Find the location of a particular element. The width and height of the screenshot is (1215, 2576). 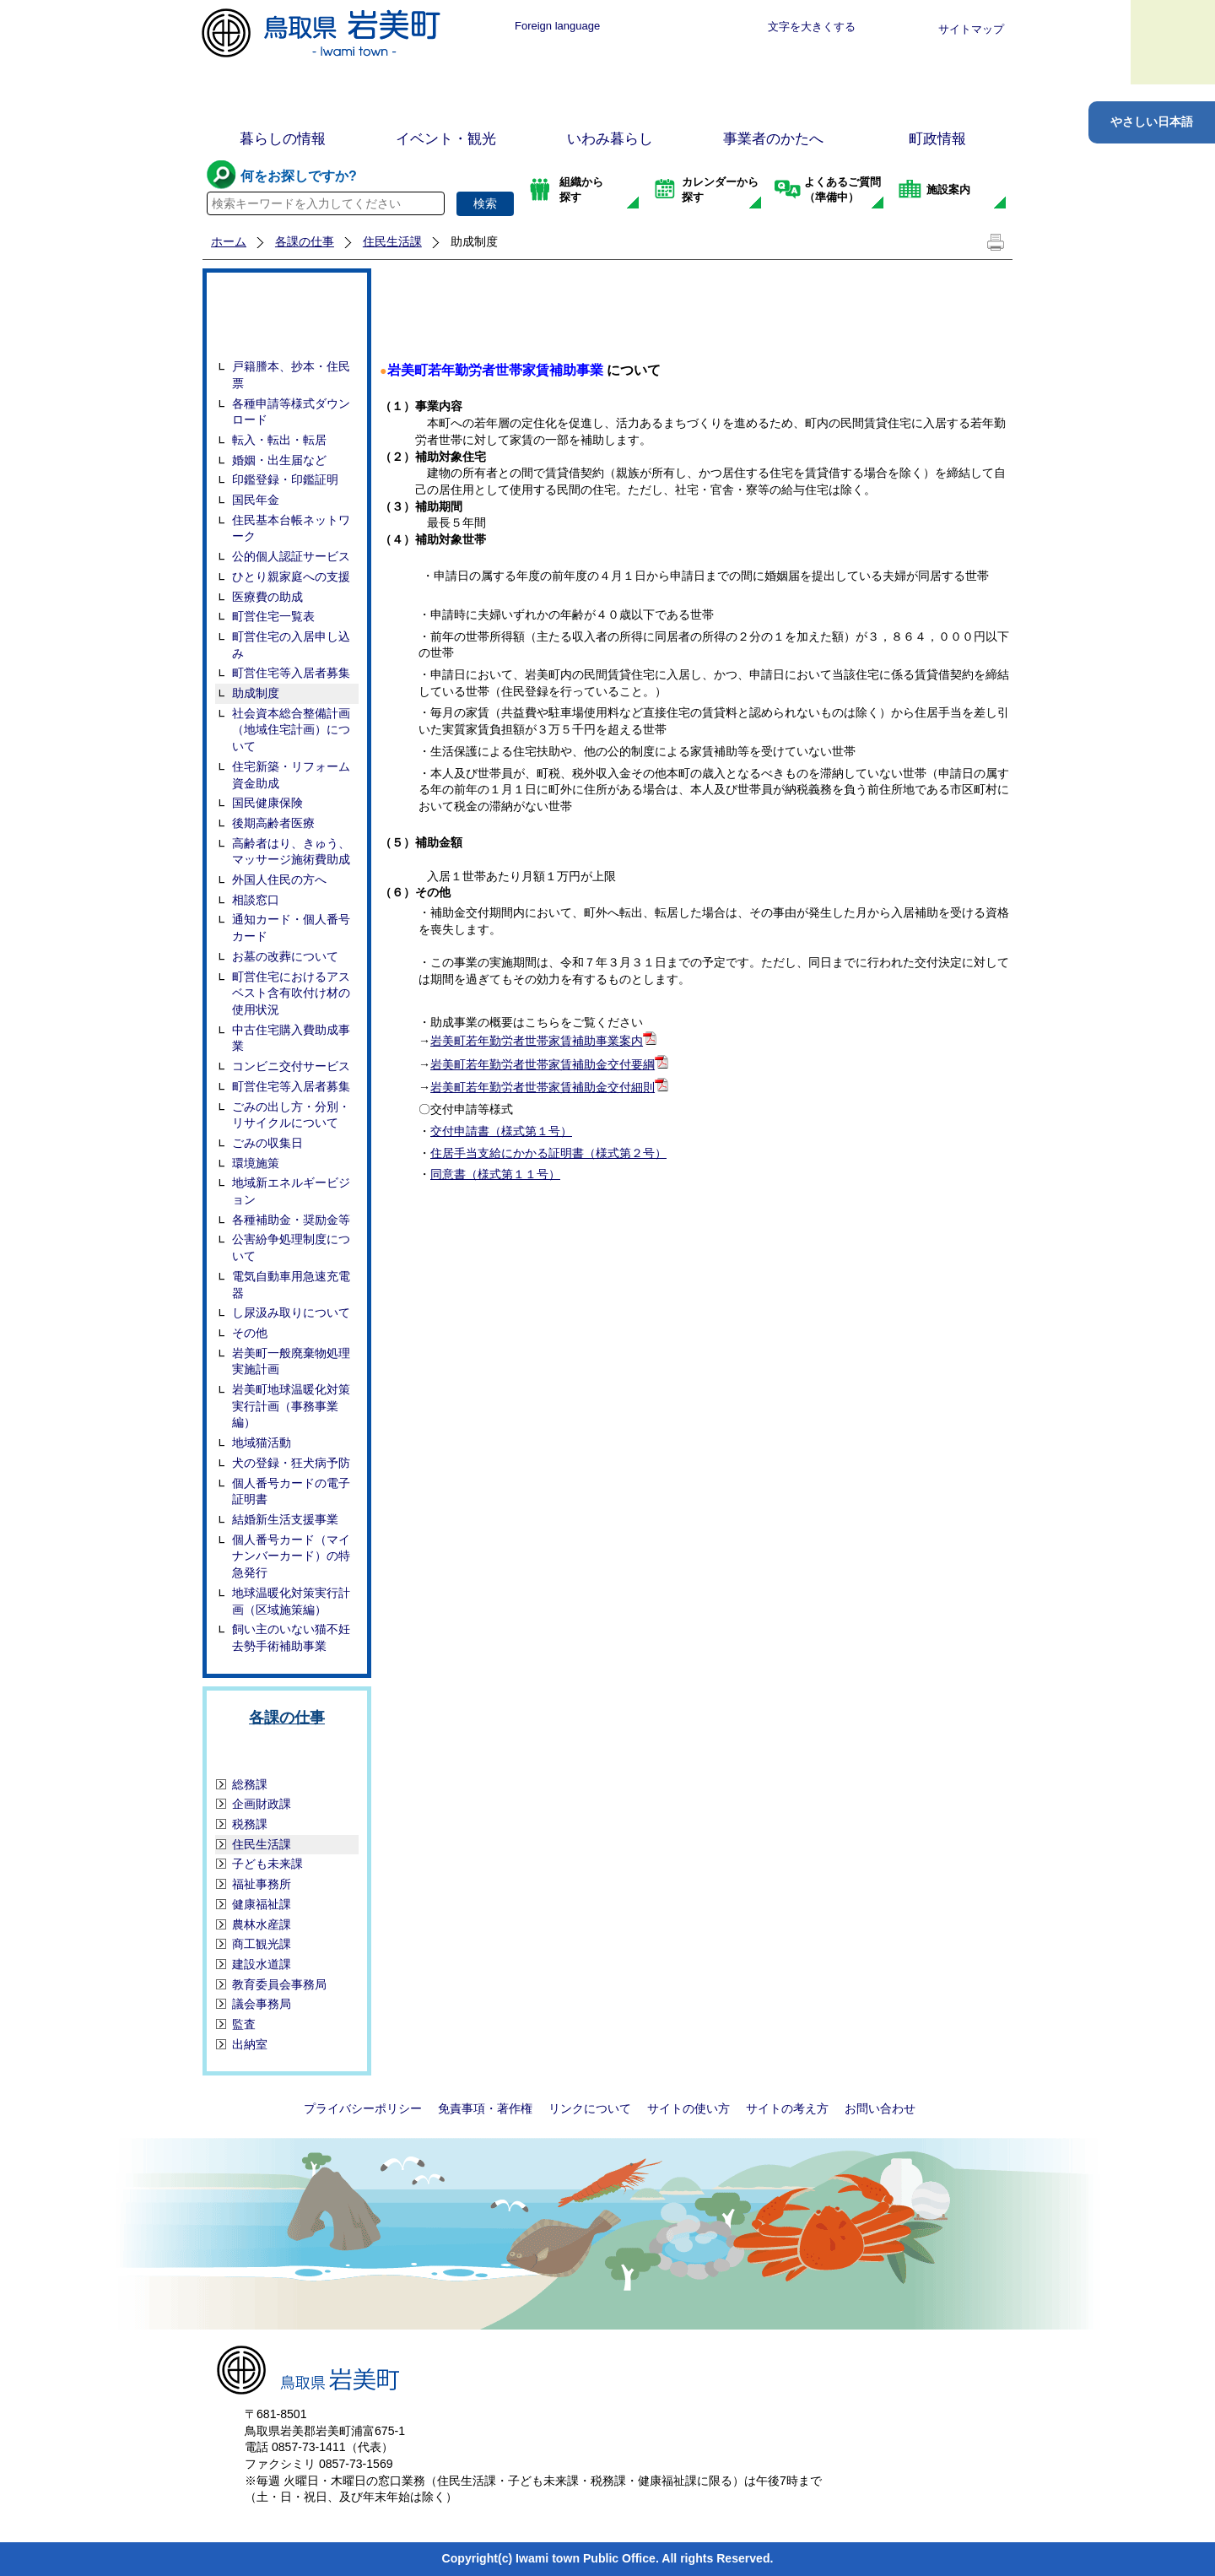

税務課 is located at coordinates (249, 1824).